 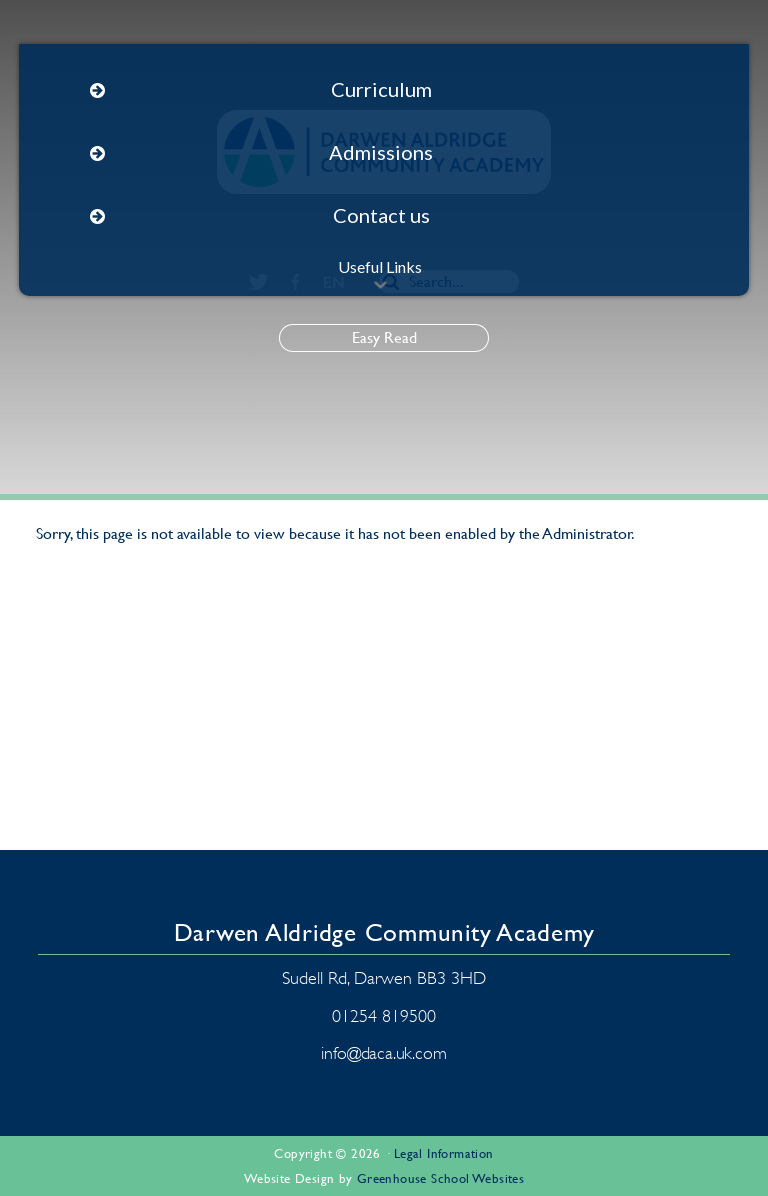 What do you see at coordinates (381, 215) in the screenshot?
I see `Contact us` at bounding box center [381, 215].